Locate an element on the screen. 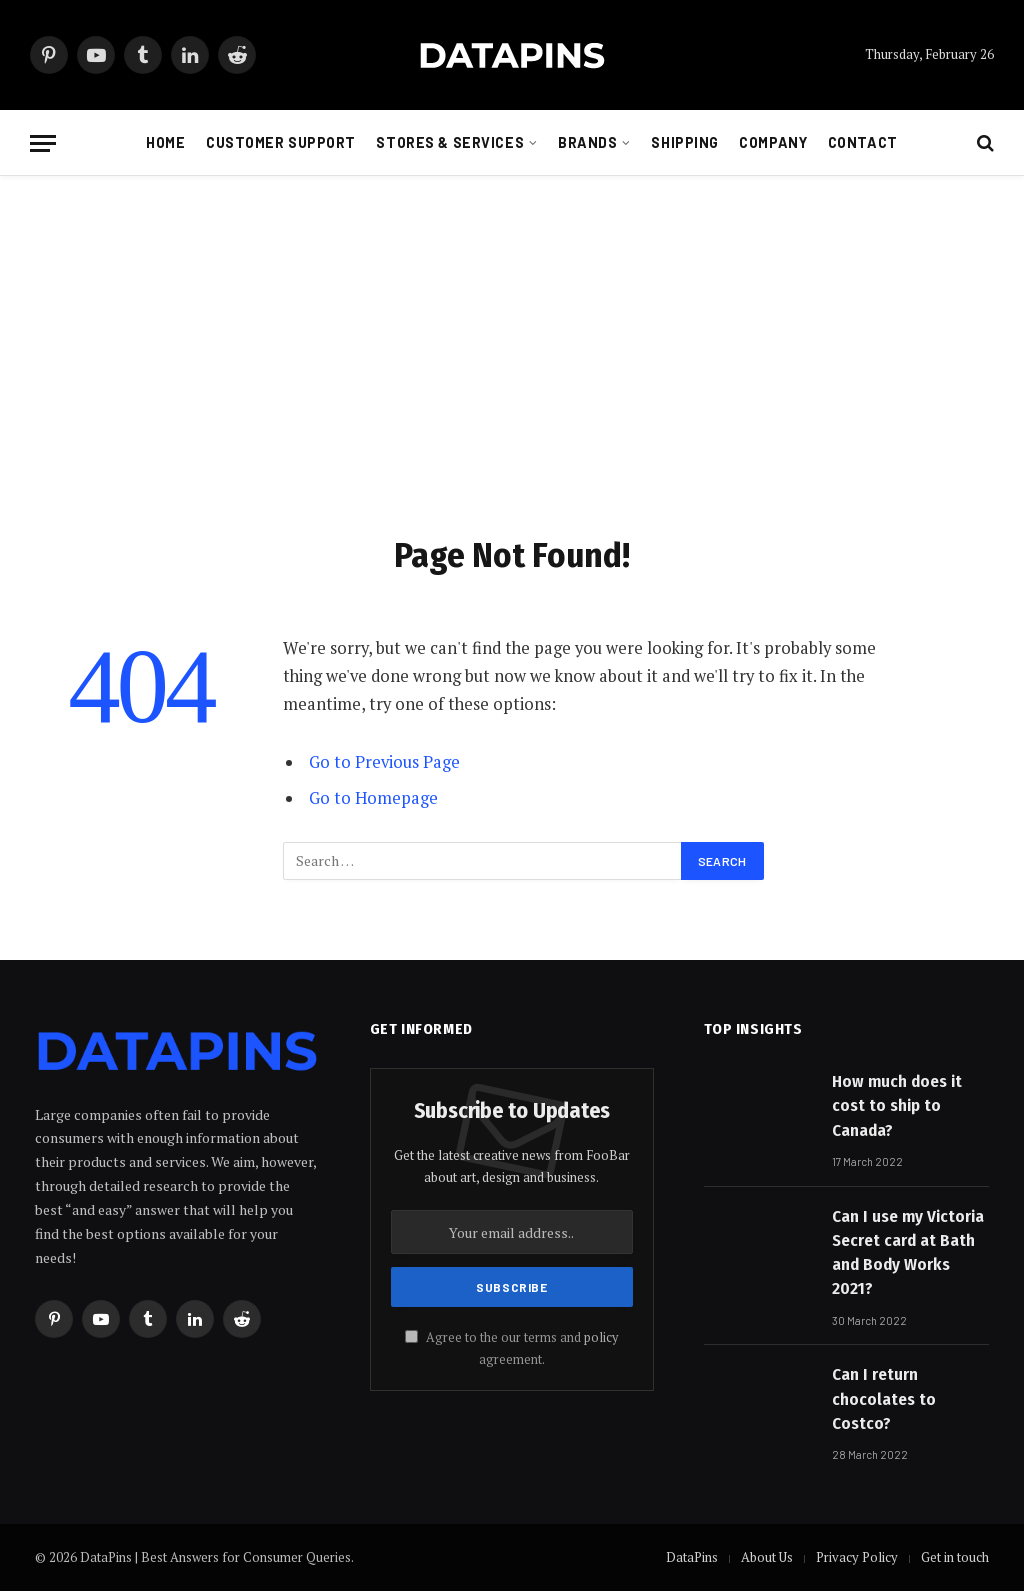 The image size is (1024, 1591). [Advertisement] is located at coordinates (512, 351).